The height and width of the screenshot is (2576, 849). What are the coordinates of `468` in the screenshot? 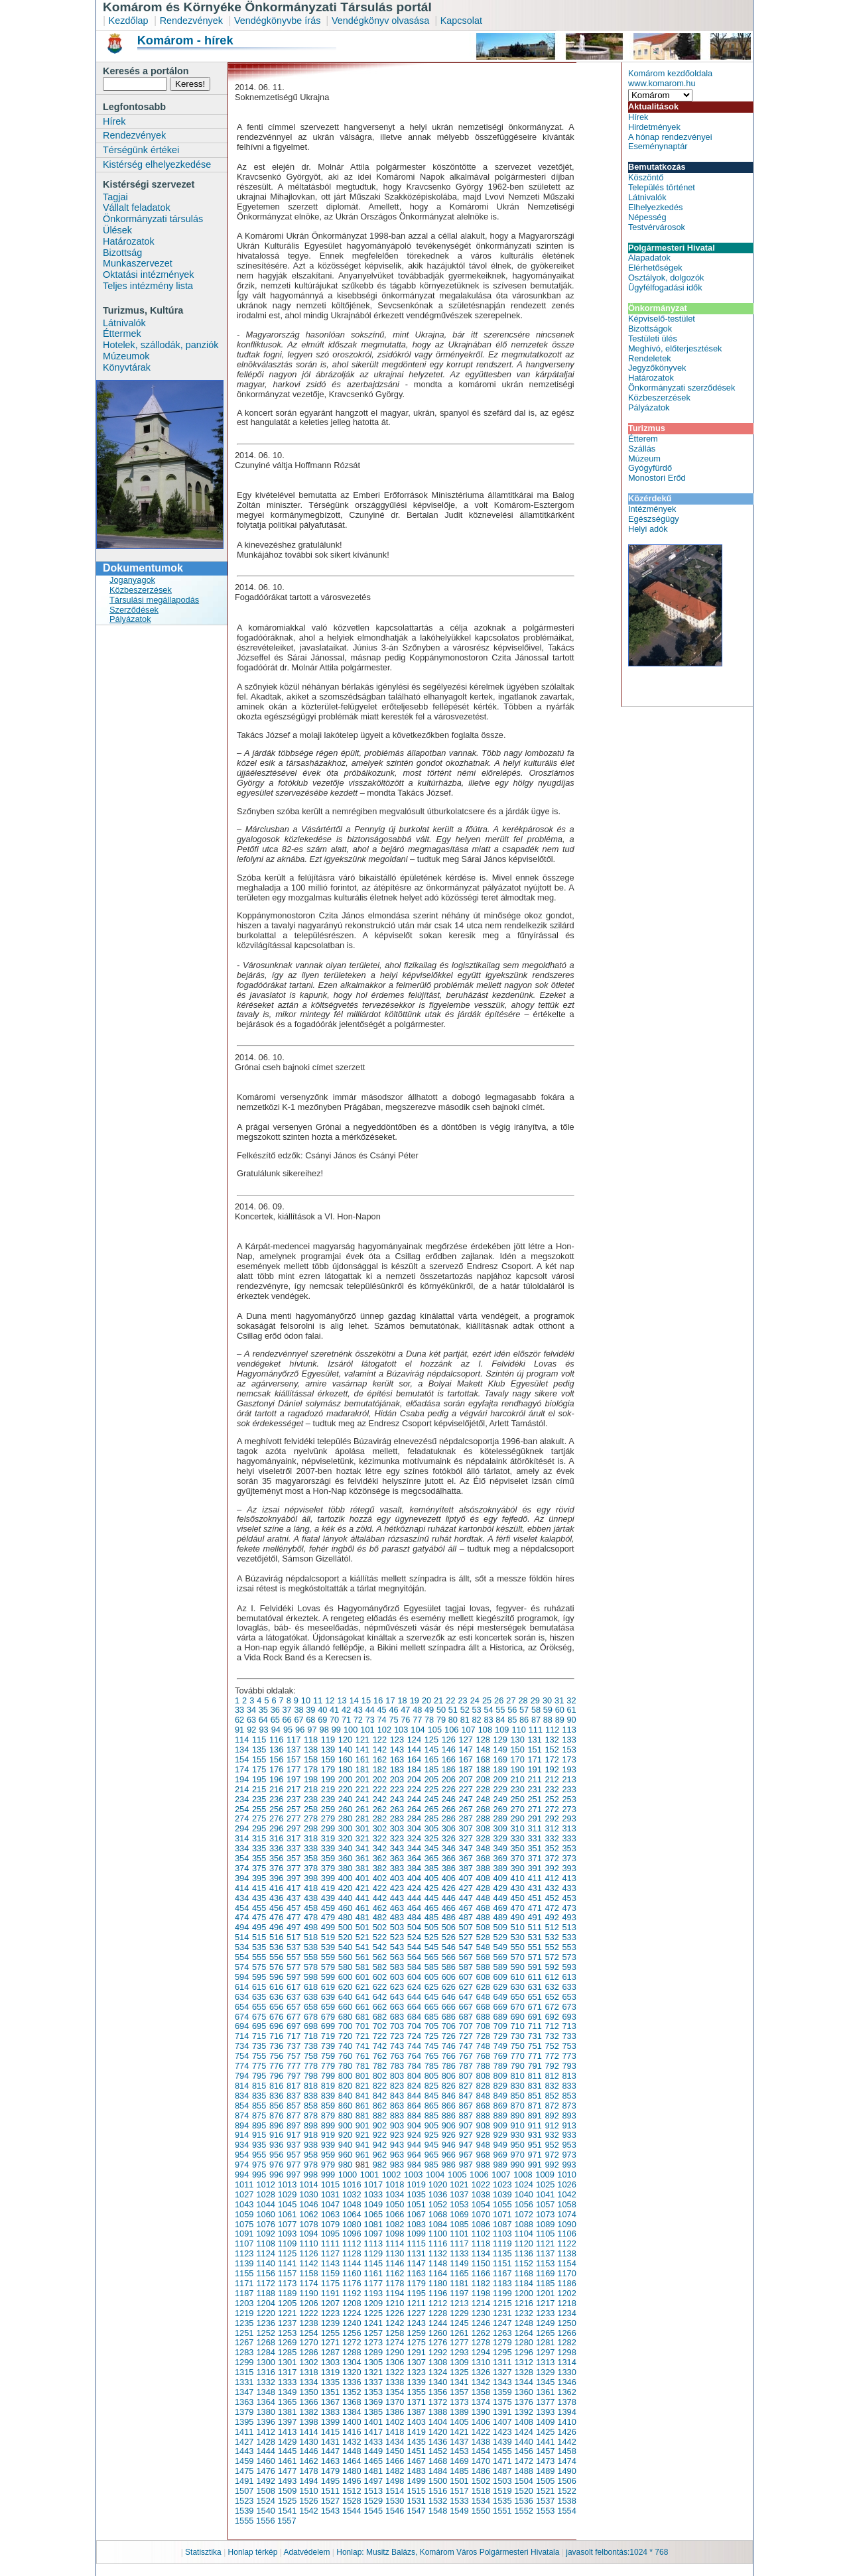 It's located at (483, 1908).